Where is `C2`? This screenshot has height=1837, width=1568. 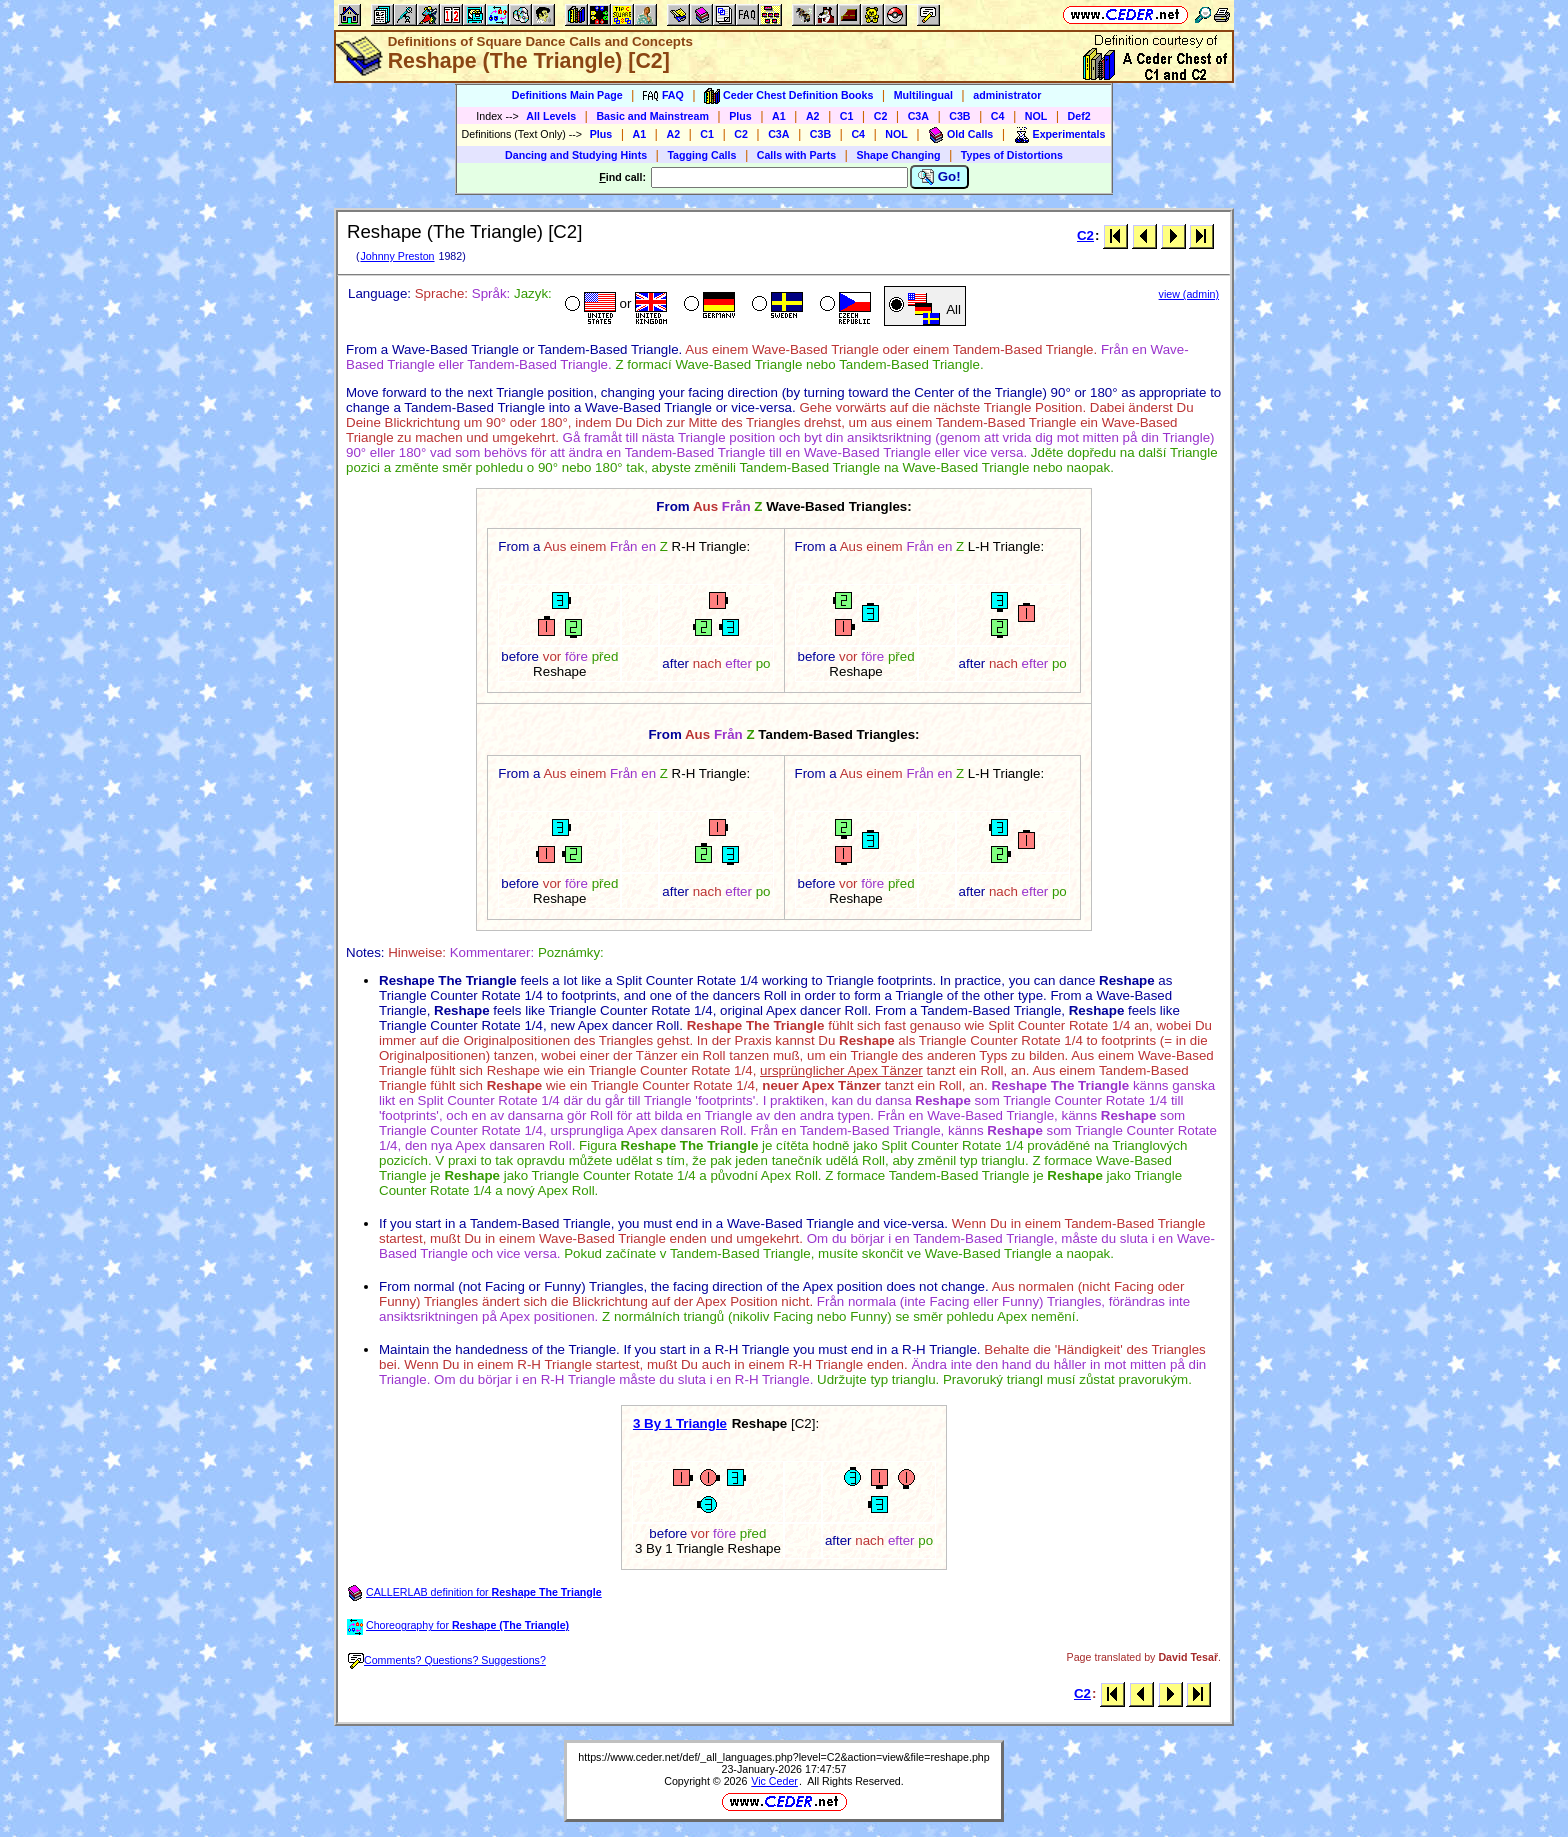
C2 is located at coordinates (881, 116).